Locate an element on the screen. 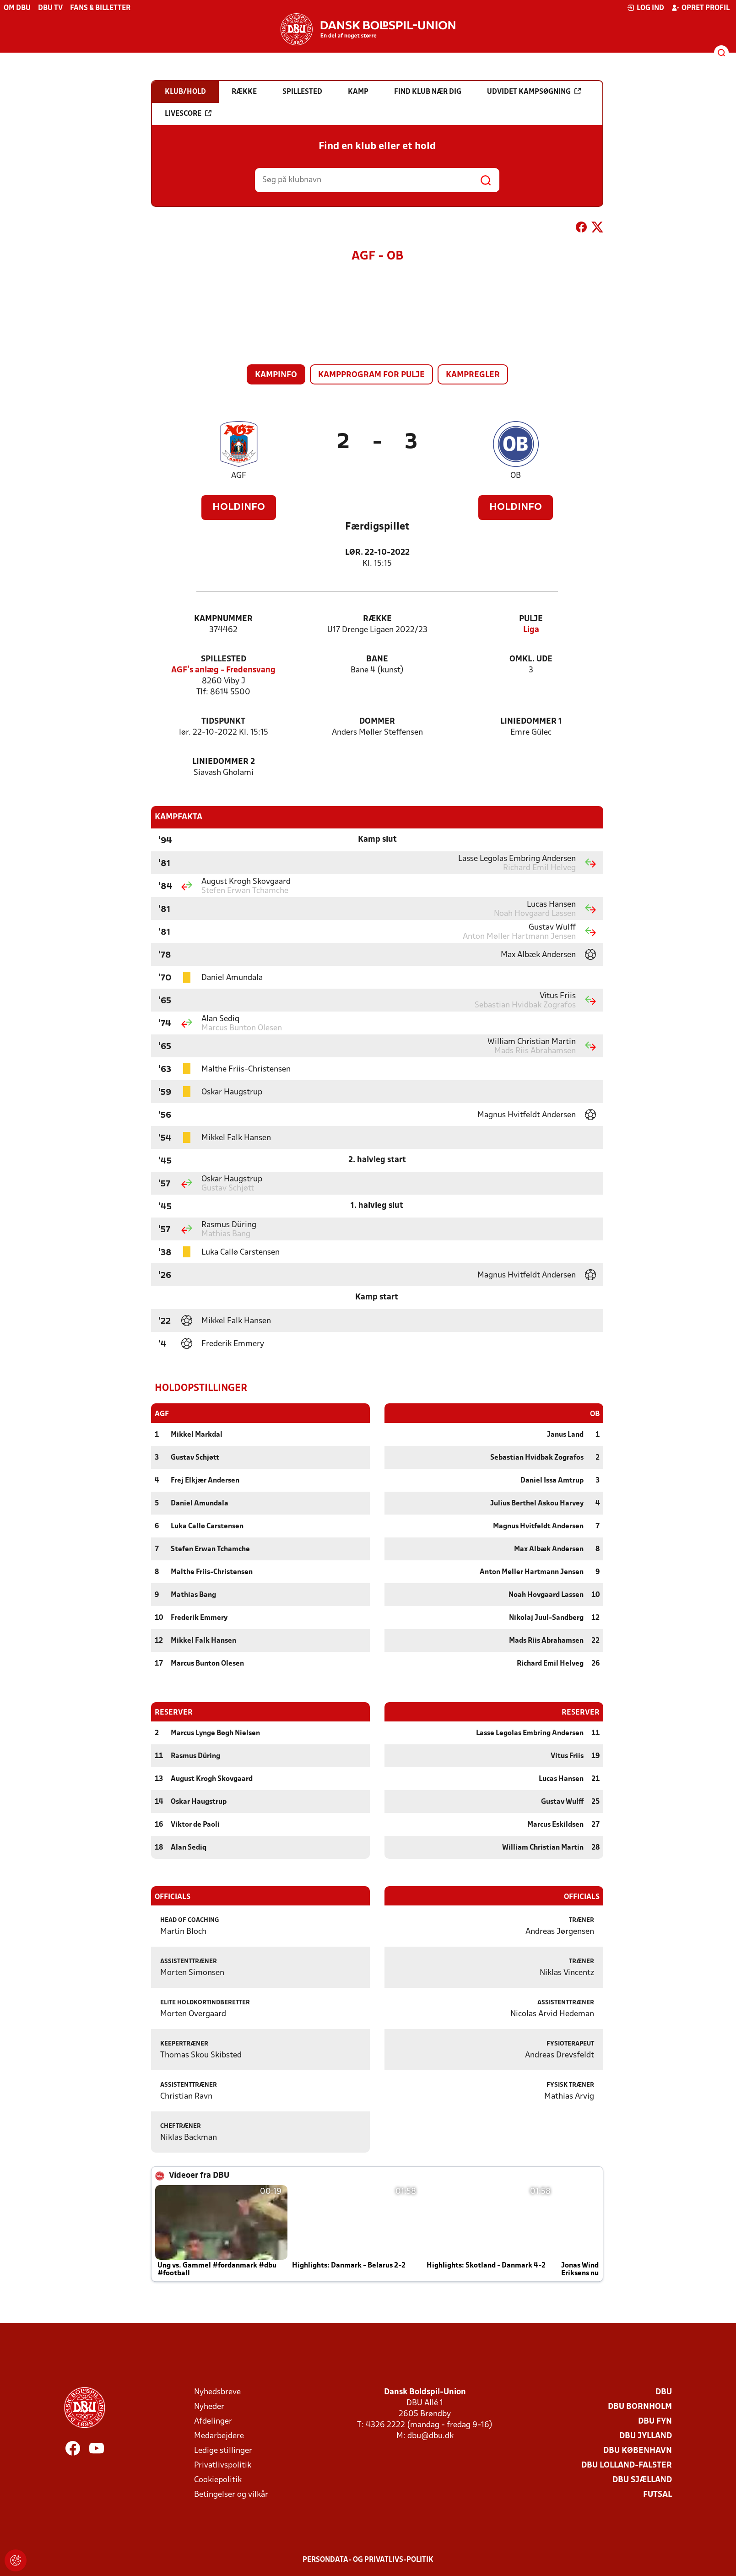  Dommer is located at coordinates (377, 721).